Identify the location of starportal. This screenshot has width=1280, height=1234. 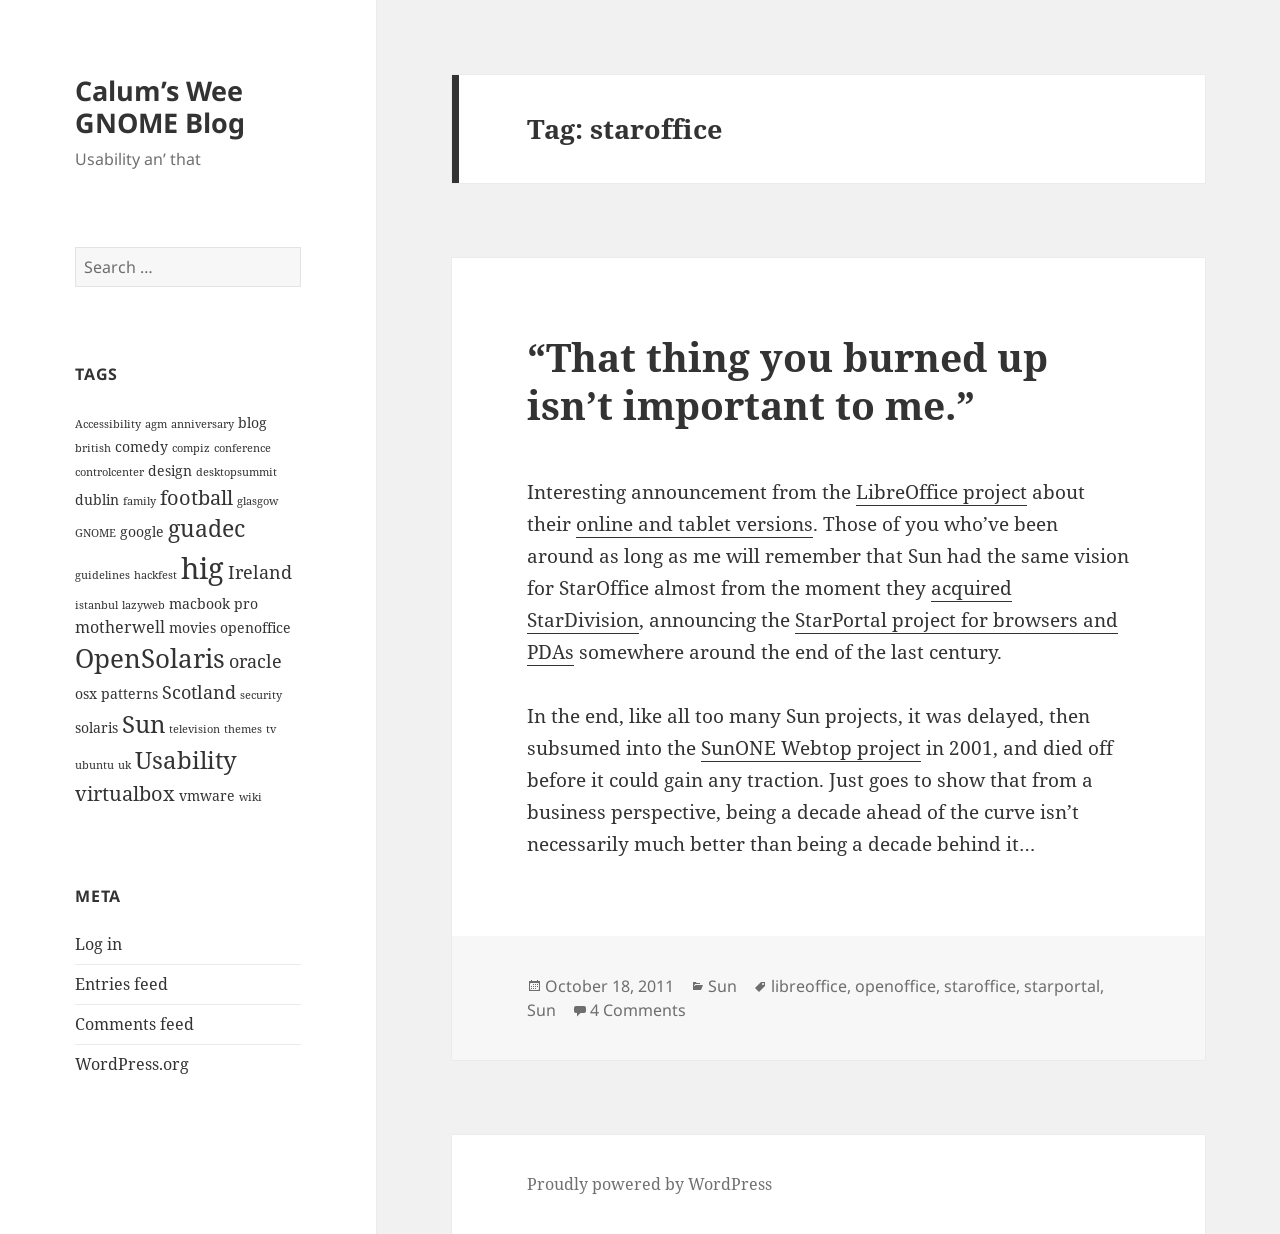
(1062, 986).